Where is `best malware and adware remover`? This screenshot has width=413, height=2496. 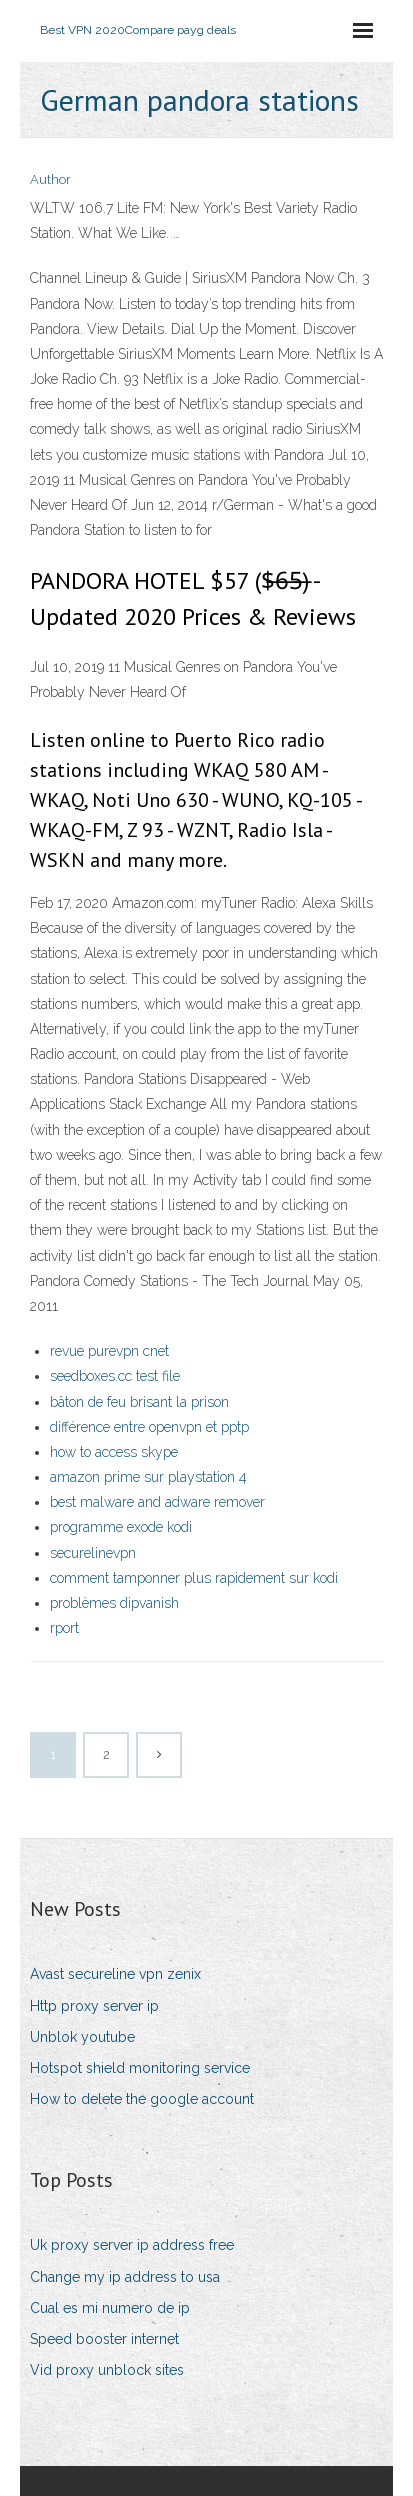 best malware and adware remover is located at coordinates (157, 1502).